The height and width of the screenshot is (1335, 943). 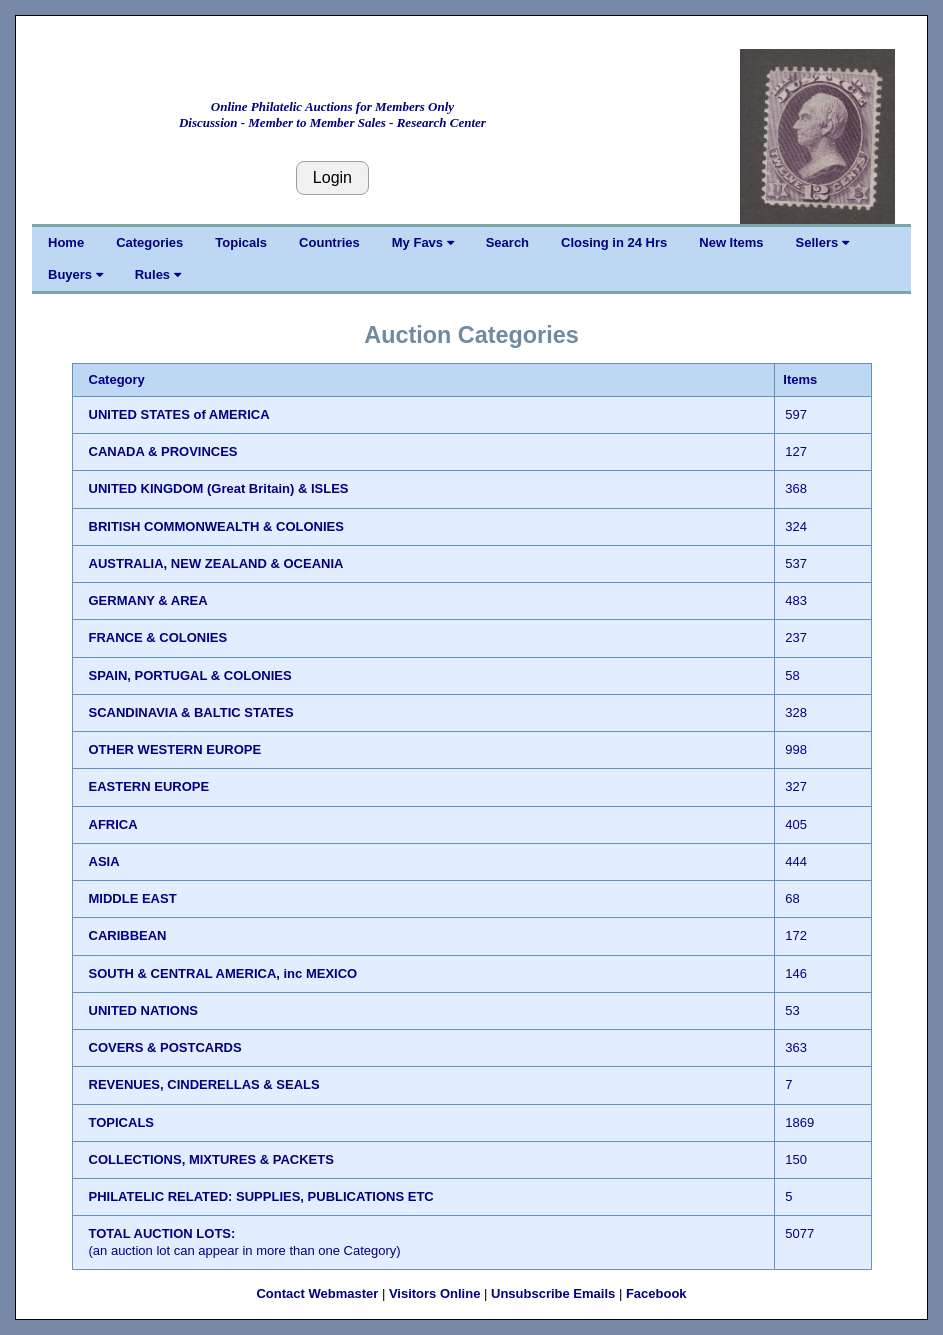 What do you see at coordinates (216, 563) in the screenshot?
I see `AUSTRALIA, NEW ZEALAND & OCEANIA` at bounding box center [216, 563].